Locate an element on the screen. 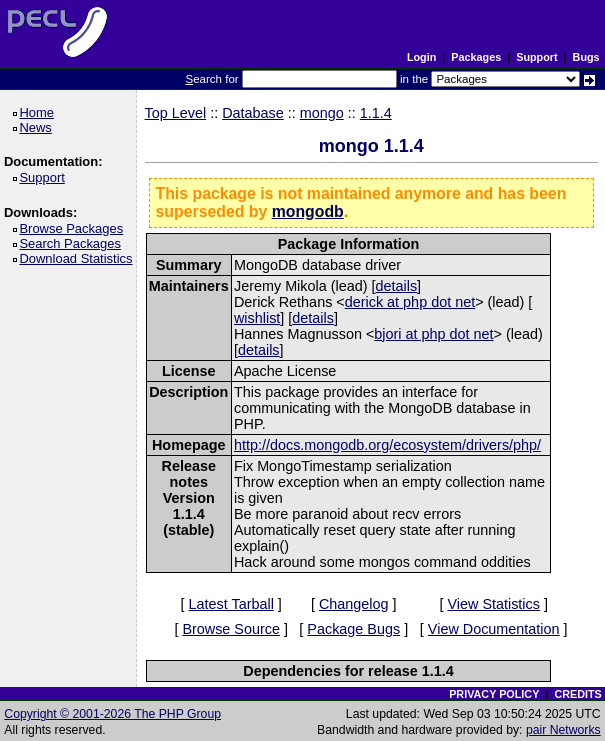 The height and width of the screenshot is (741, 605). Copyright © 2001-2026 The PHP Group is located at coordinates (112, 714).